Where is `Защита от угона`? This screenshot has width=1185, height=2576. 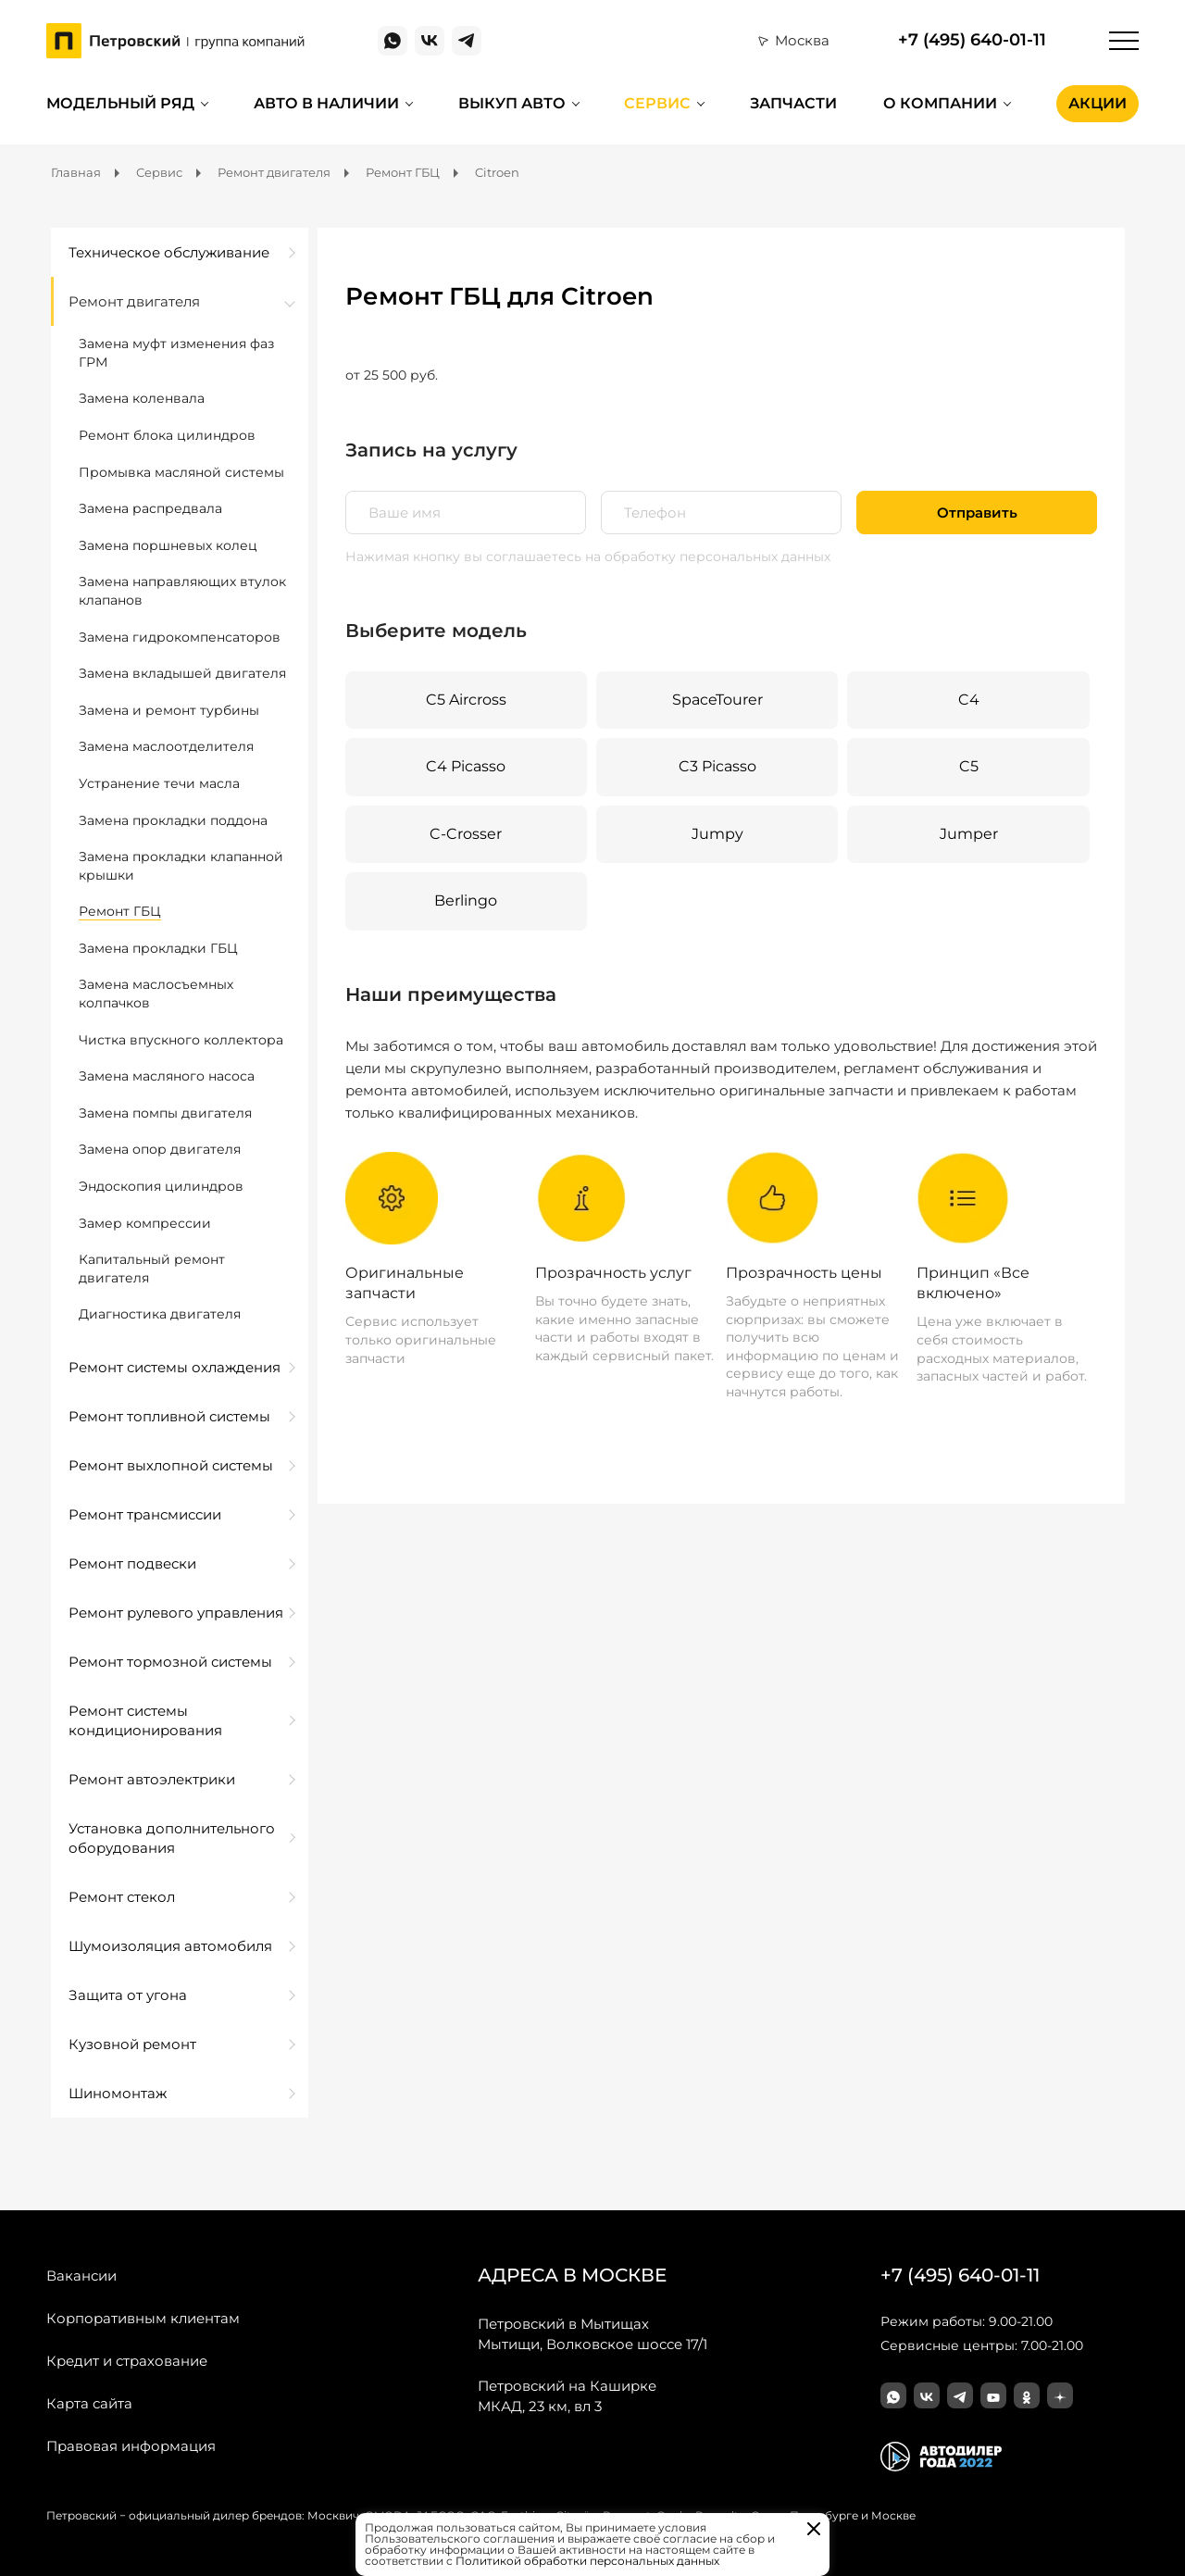
Защита от угона is located at coordinates (128, 1995).